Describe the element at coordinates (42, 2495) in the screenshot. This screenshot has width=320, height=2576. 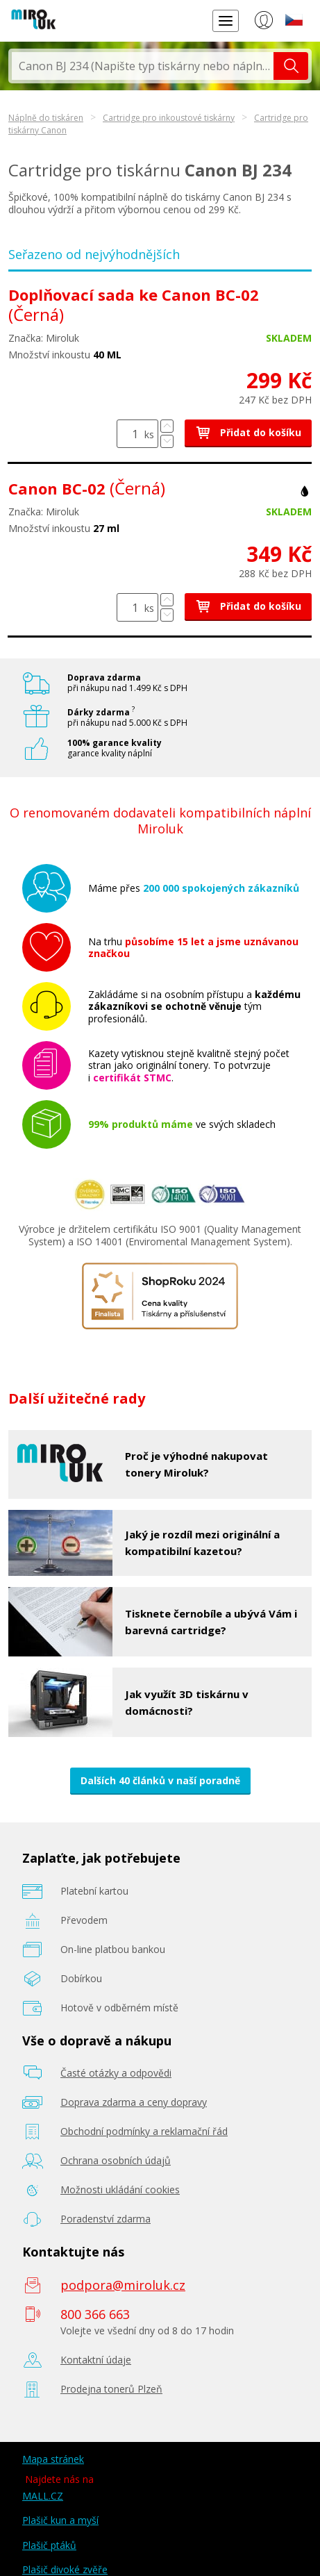
I see `MALL.CZ` at that location.